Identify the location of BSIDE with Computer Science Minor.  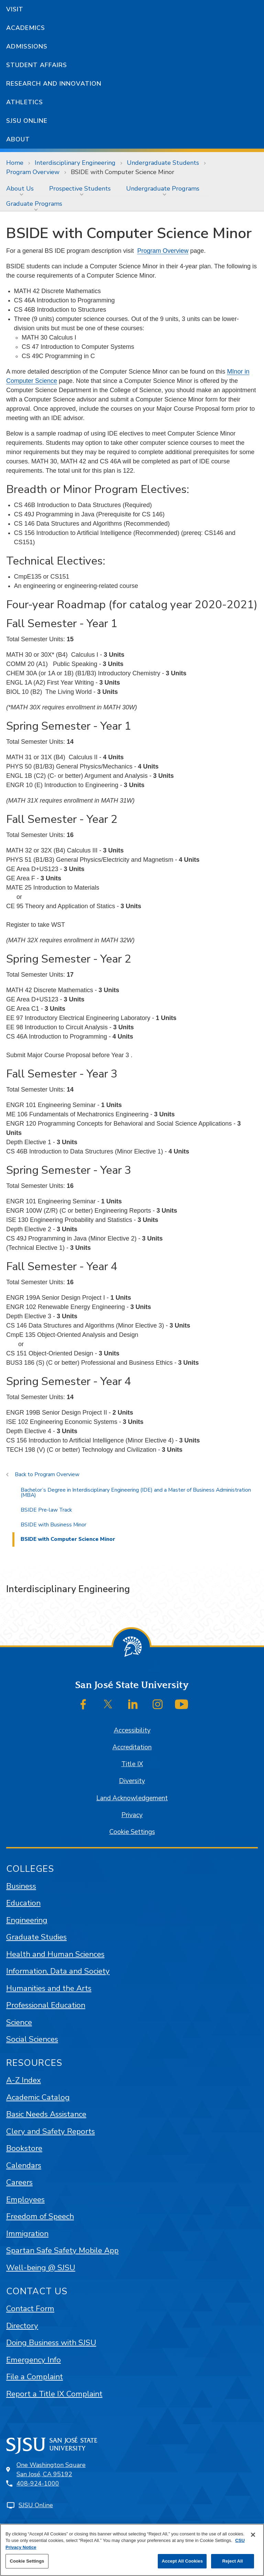
(122, 172).